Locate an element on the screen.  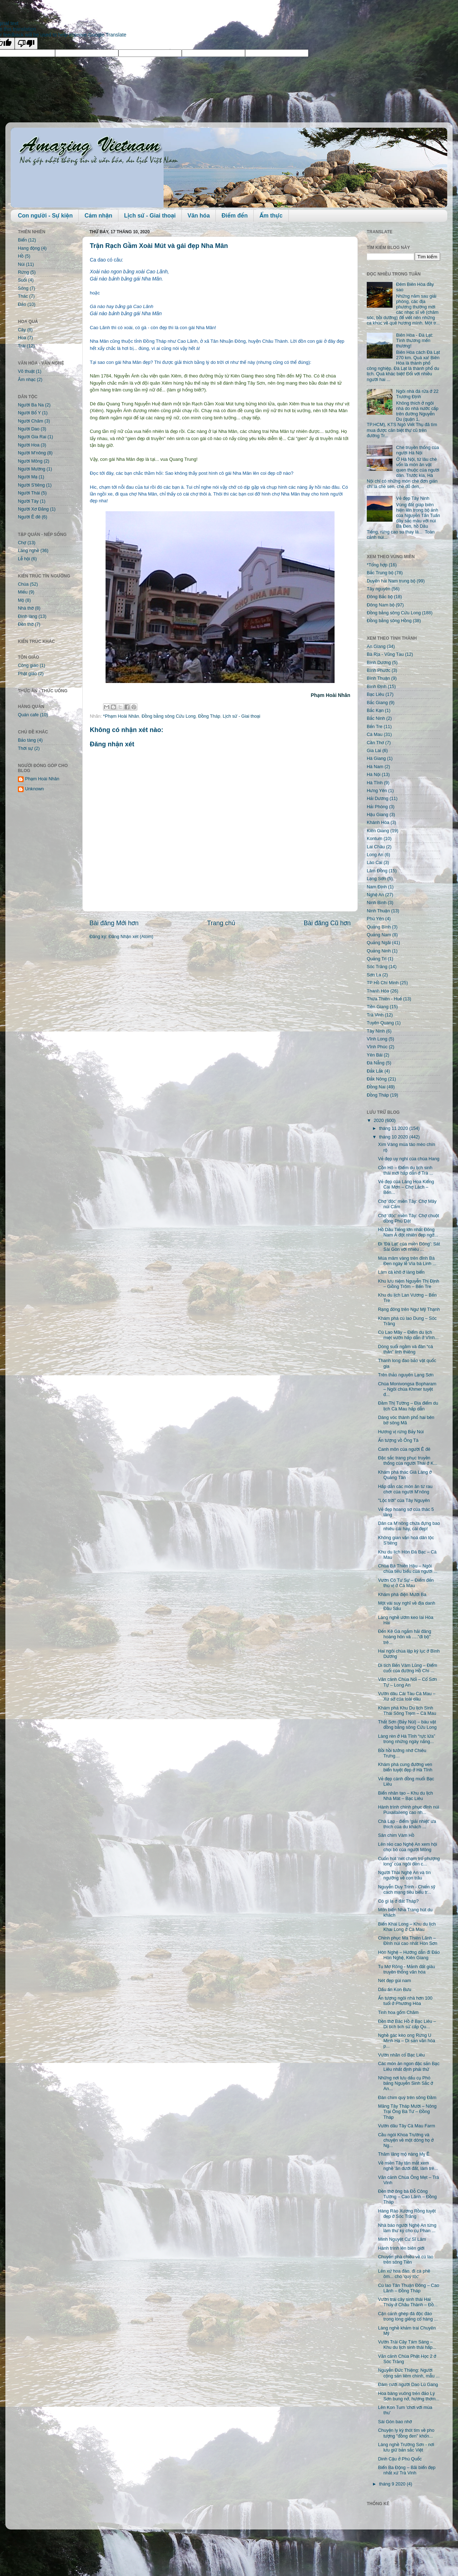
Biển Ba Động – Bãi biển đẹp nhất xứ Trà Vinh is located at coordinates (406, 2470).